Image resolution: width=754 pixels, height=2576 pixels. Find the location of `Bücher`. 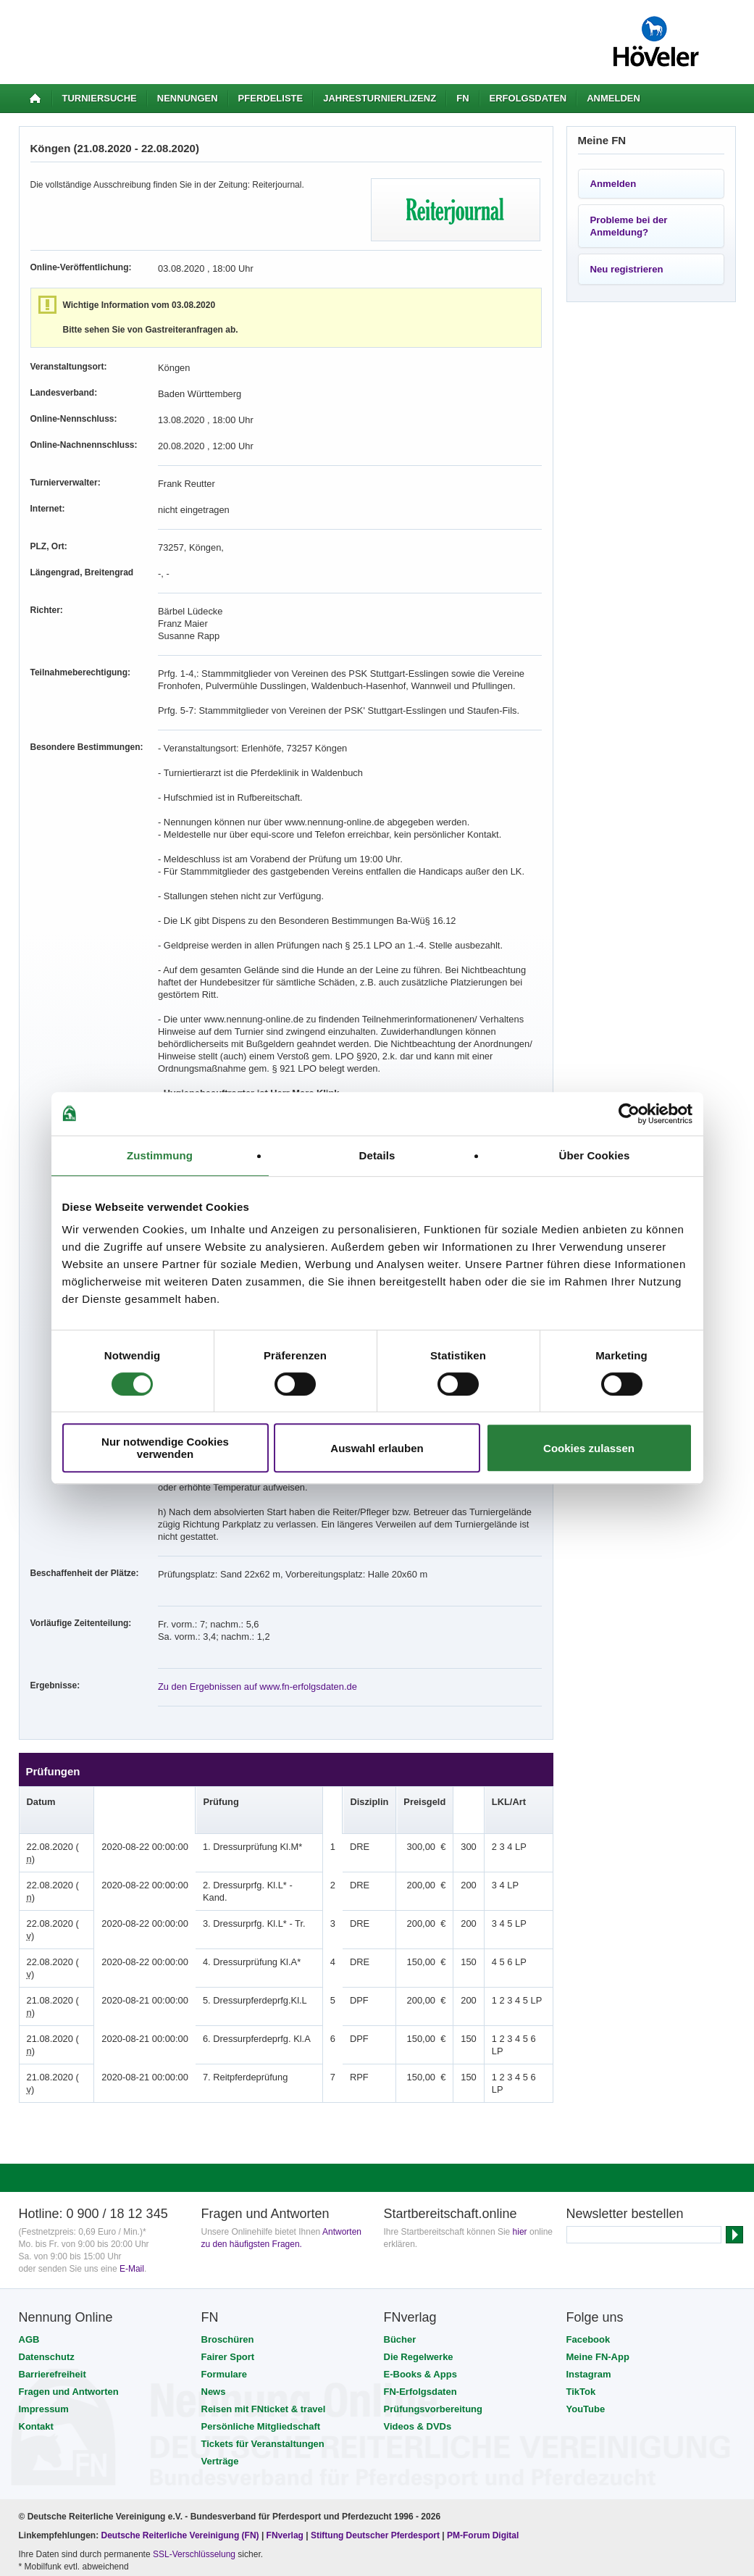

Bücher is located at coordinates (400, 2216).